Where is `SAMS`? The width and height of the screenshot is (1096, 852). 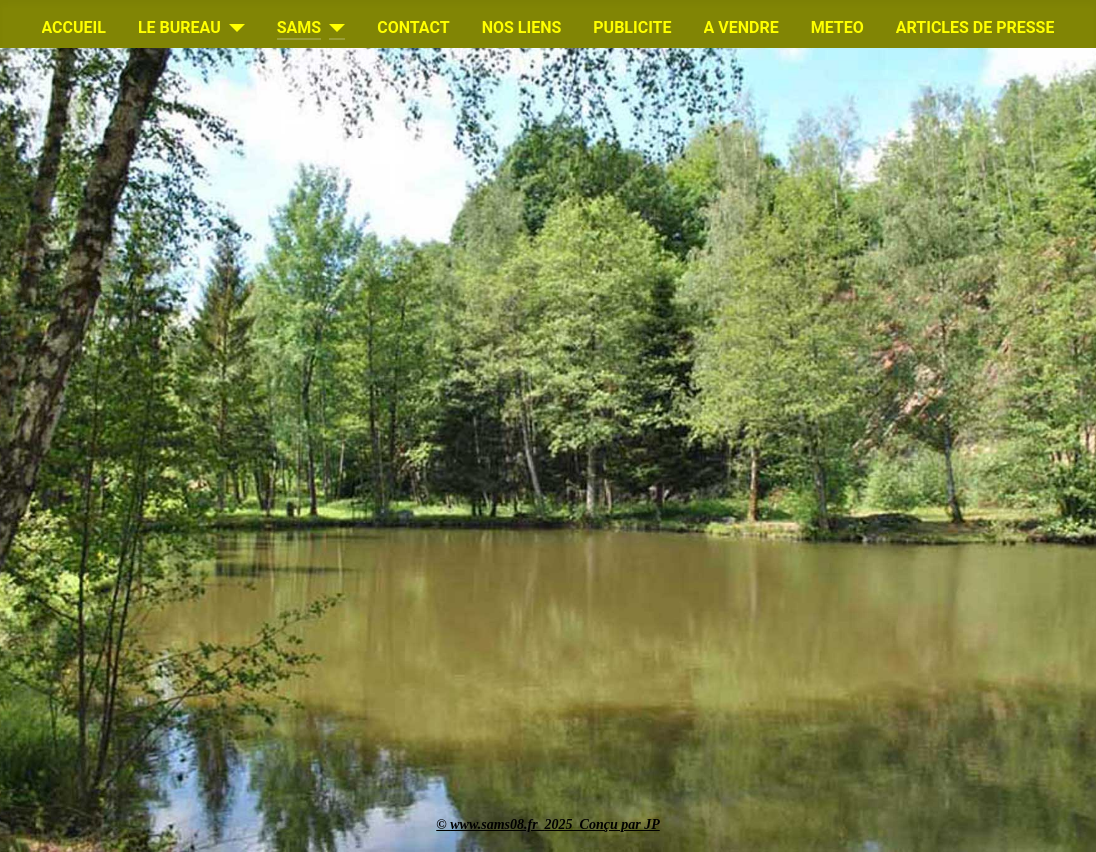
SAMS is located at coordinates (299, 27).